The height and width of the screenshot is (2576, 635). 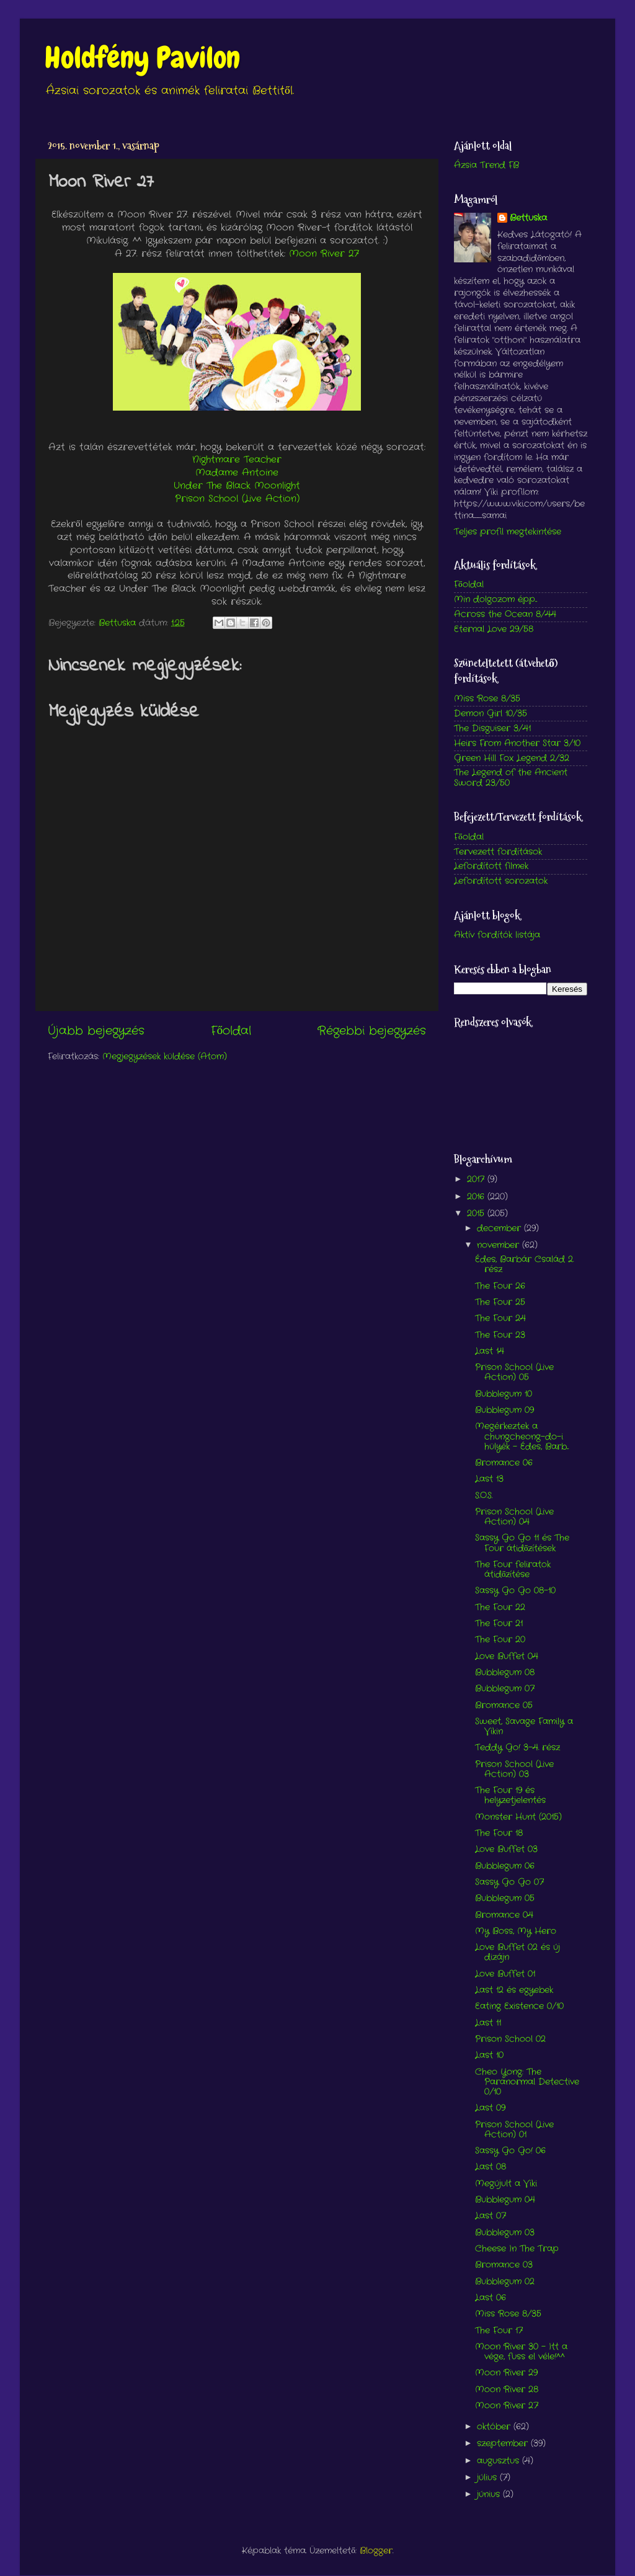 I want to click on The Four 22, so click(x=500, y=1607).